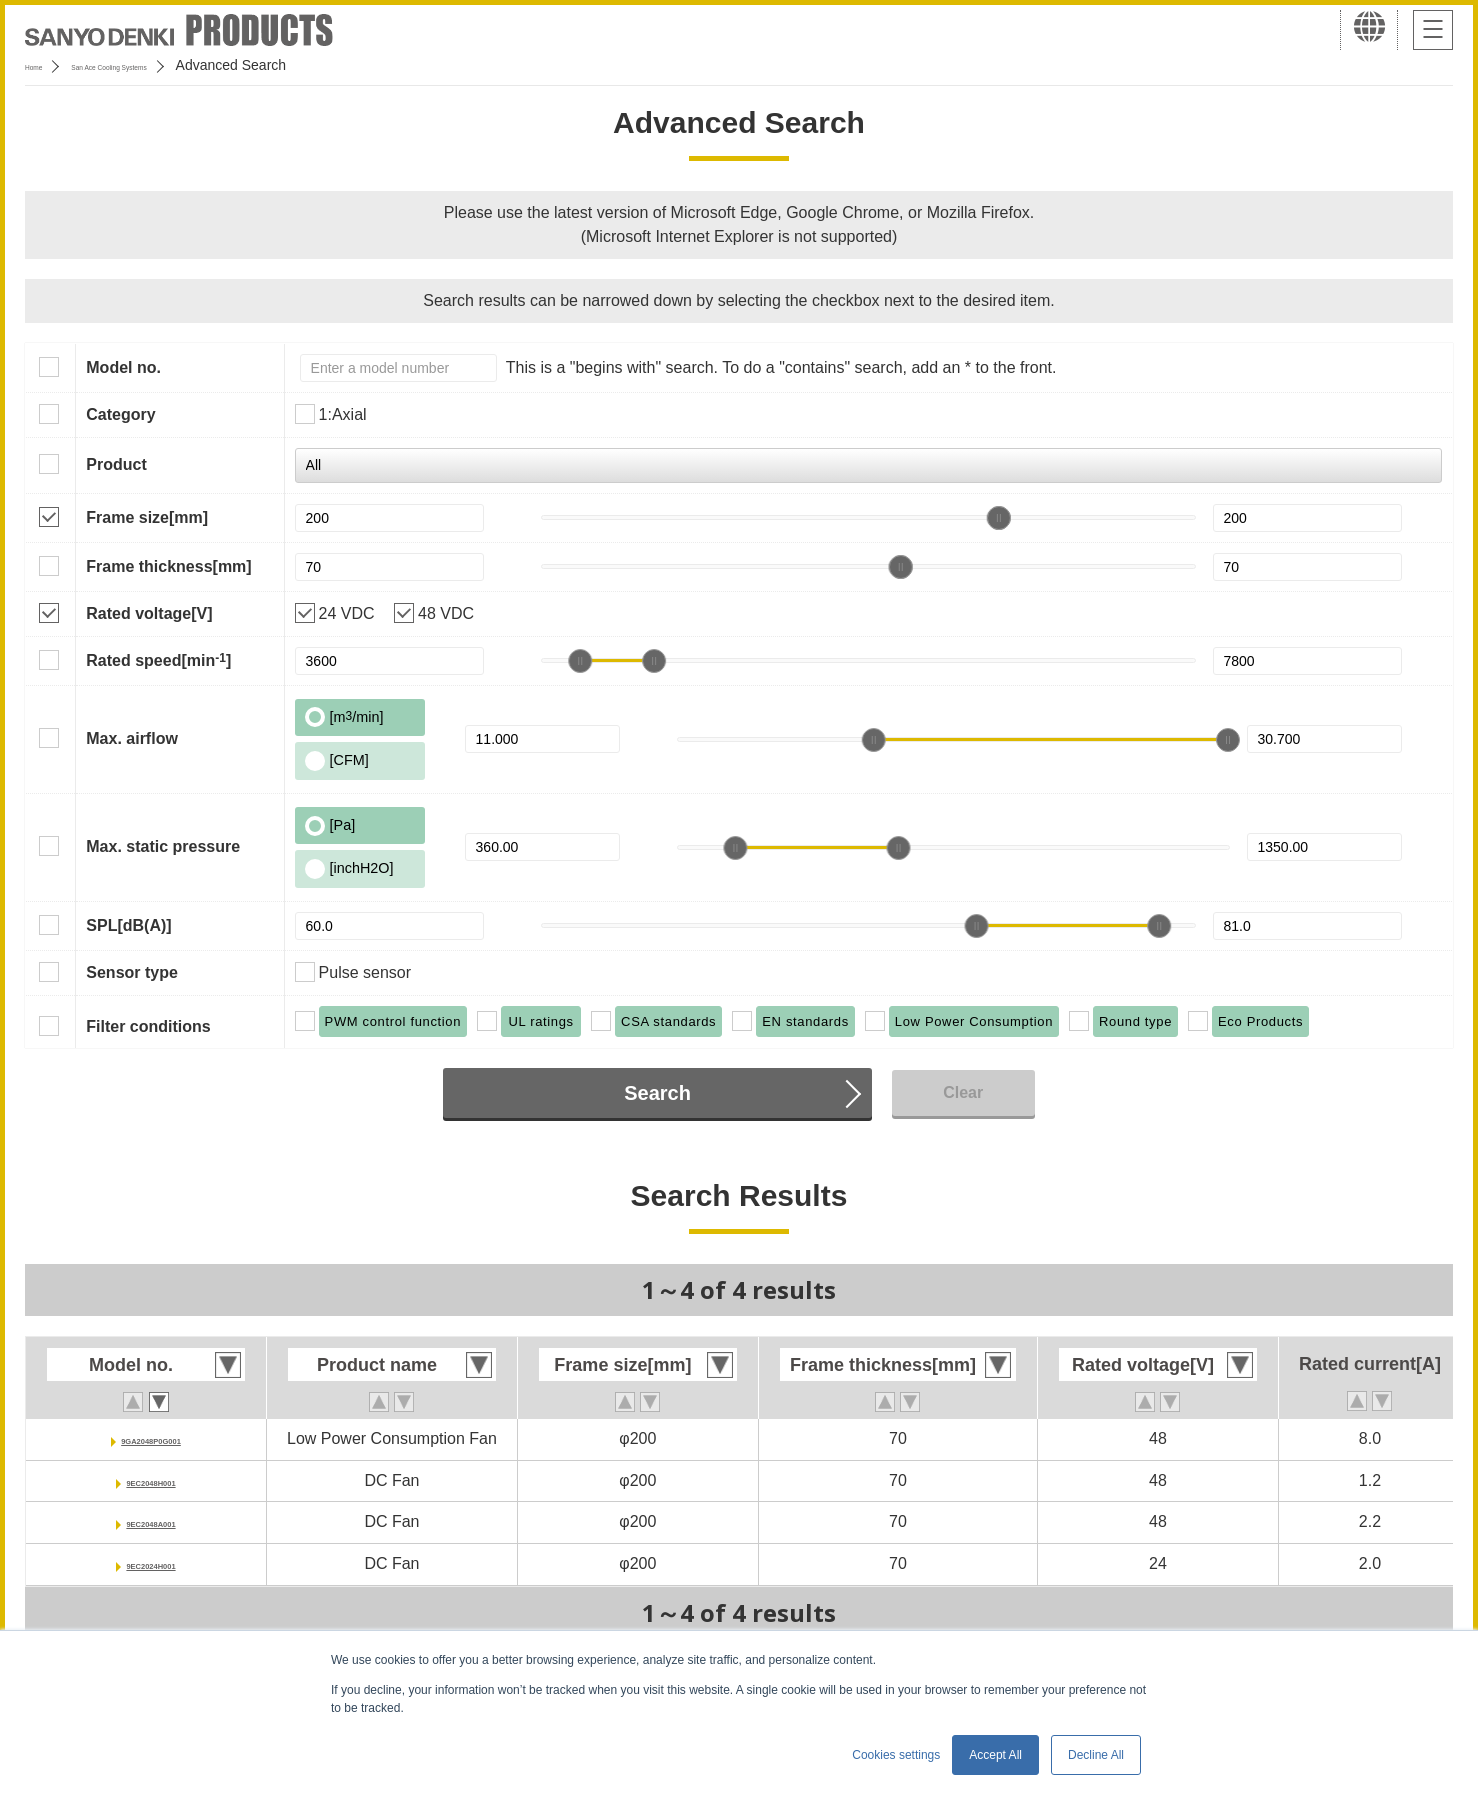 The image size is (1478, 1801). Describe the element at coordinates (1096, 1755) in the screenshot. I see `Decline All [button]` at that location.